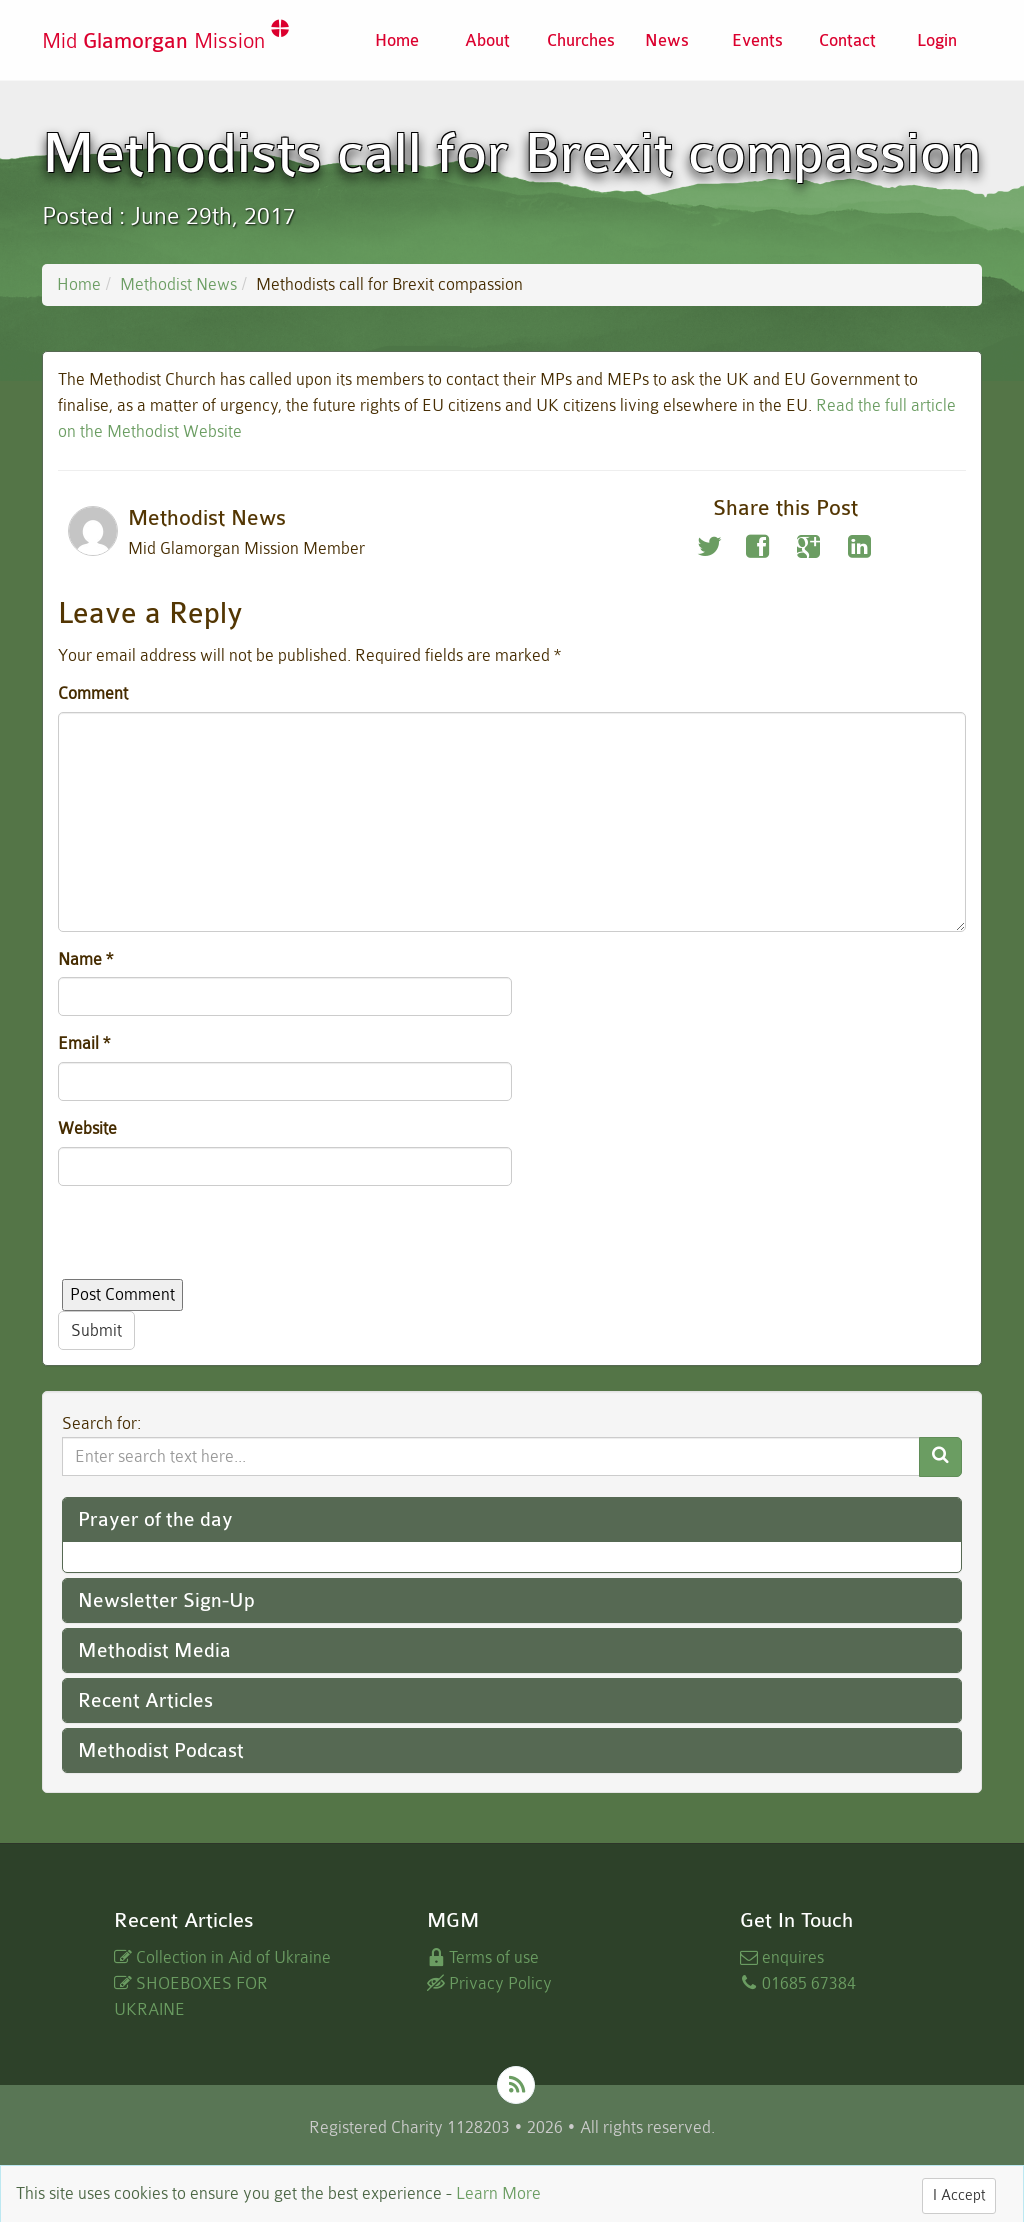  I want to click on Recent Articles, so click(145, 1700).